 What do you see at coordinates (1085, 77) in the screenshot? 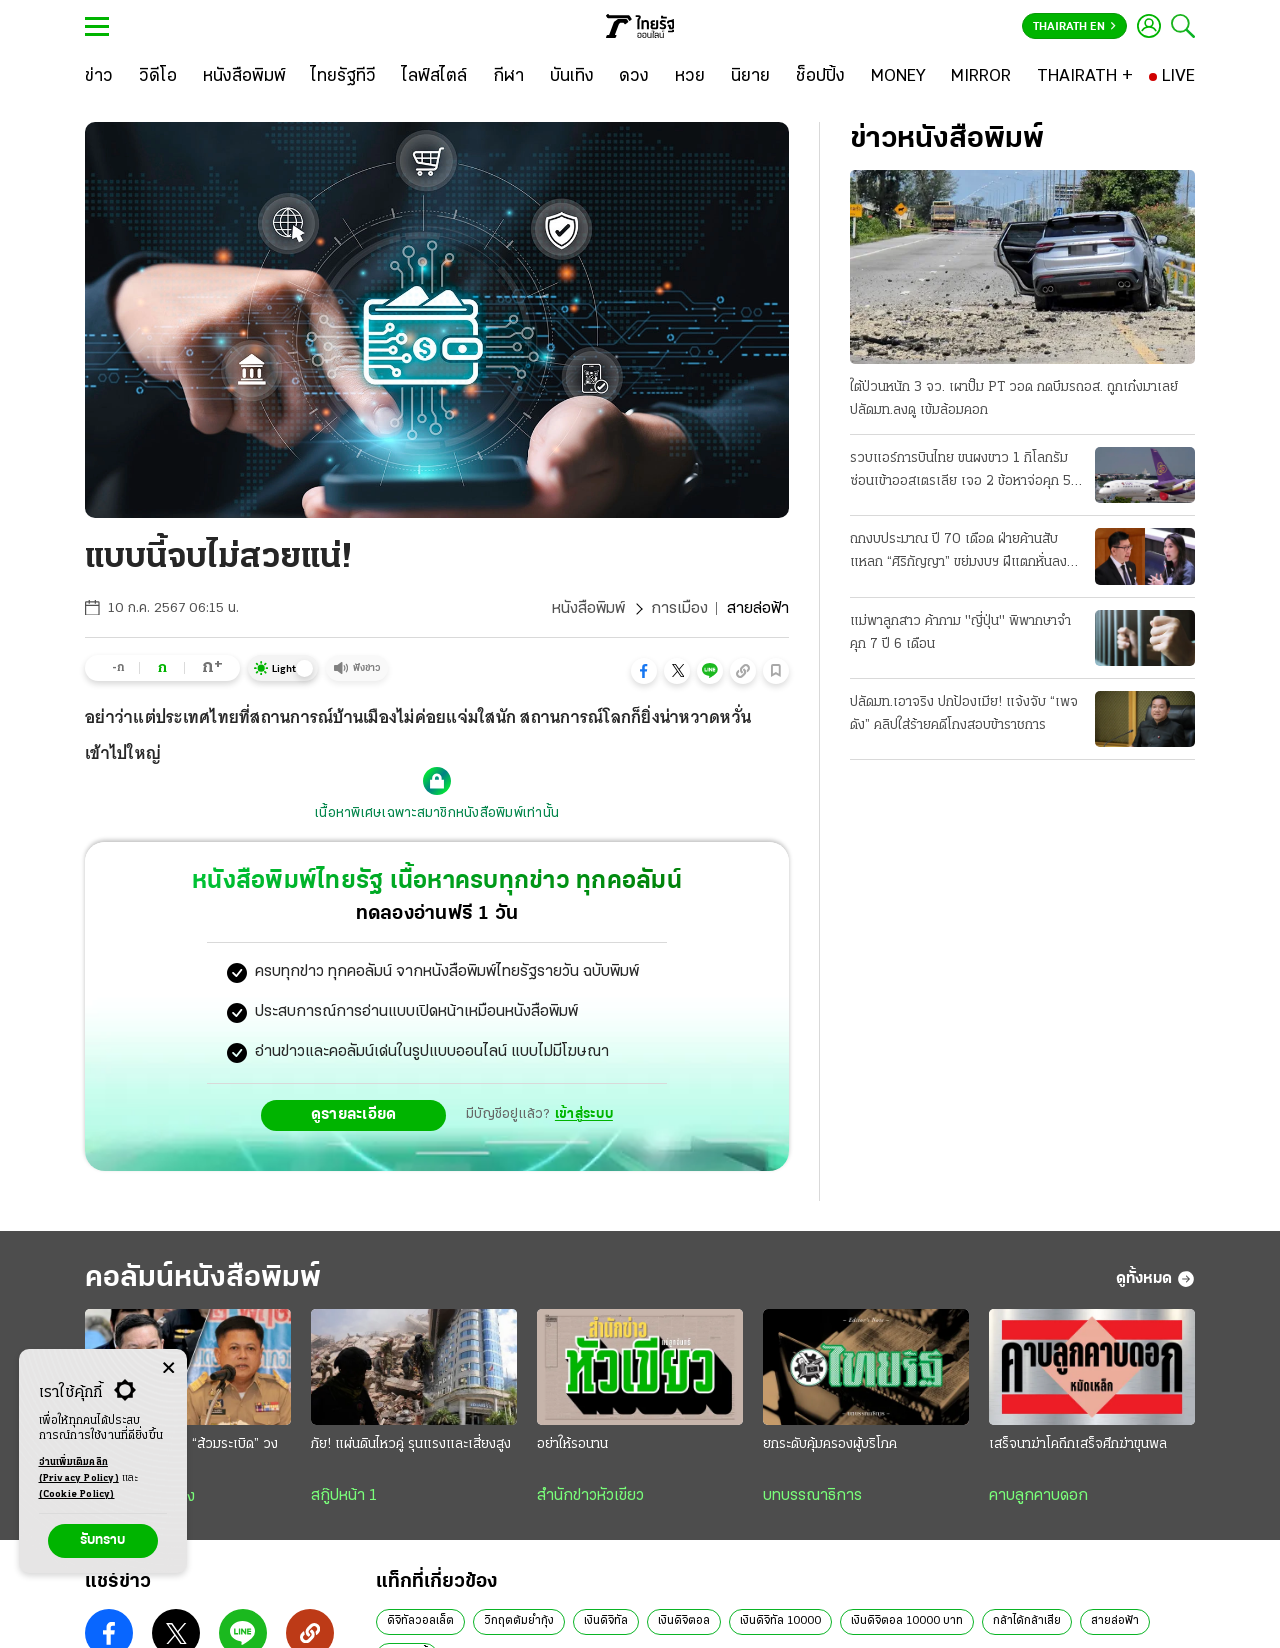
I see `[THAIRATH +]` at bounding box center [1085, 77].